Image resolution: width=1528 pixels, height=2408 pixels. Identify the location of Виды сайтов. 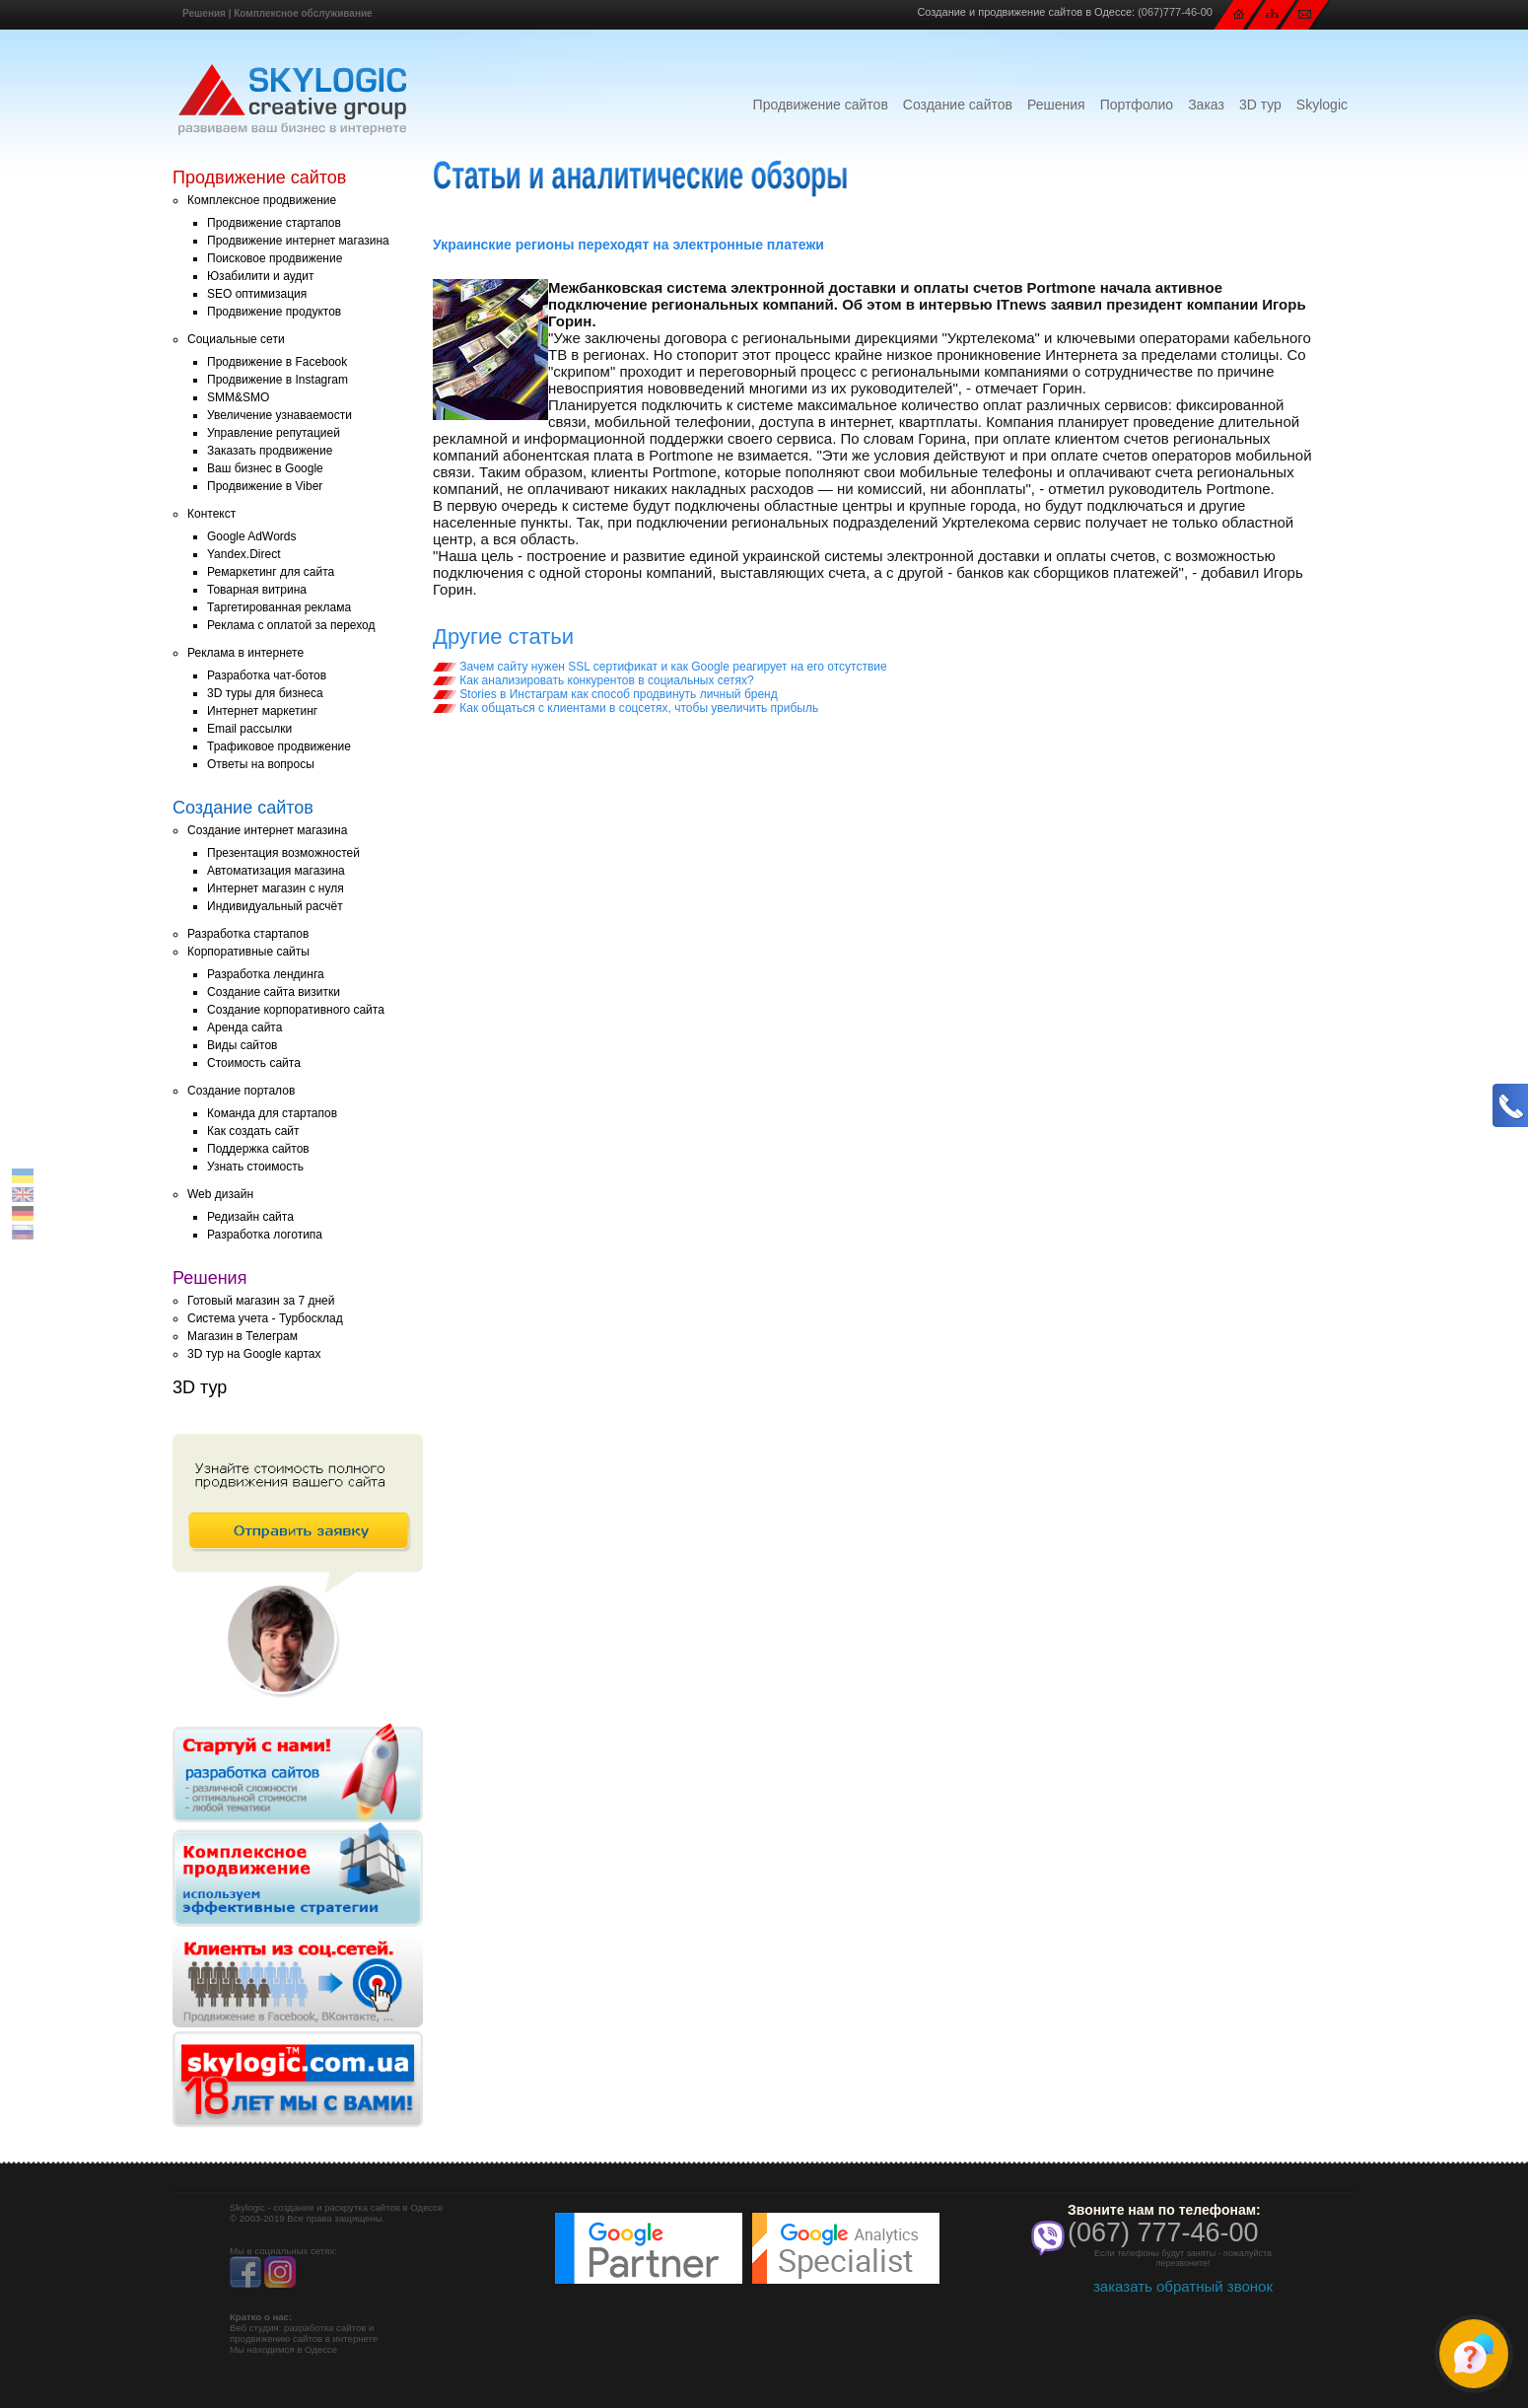
(242, 1045).